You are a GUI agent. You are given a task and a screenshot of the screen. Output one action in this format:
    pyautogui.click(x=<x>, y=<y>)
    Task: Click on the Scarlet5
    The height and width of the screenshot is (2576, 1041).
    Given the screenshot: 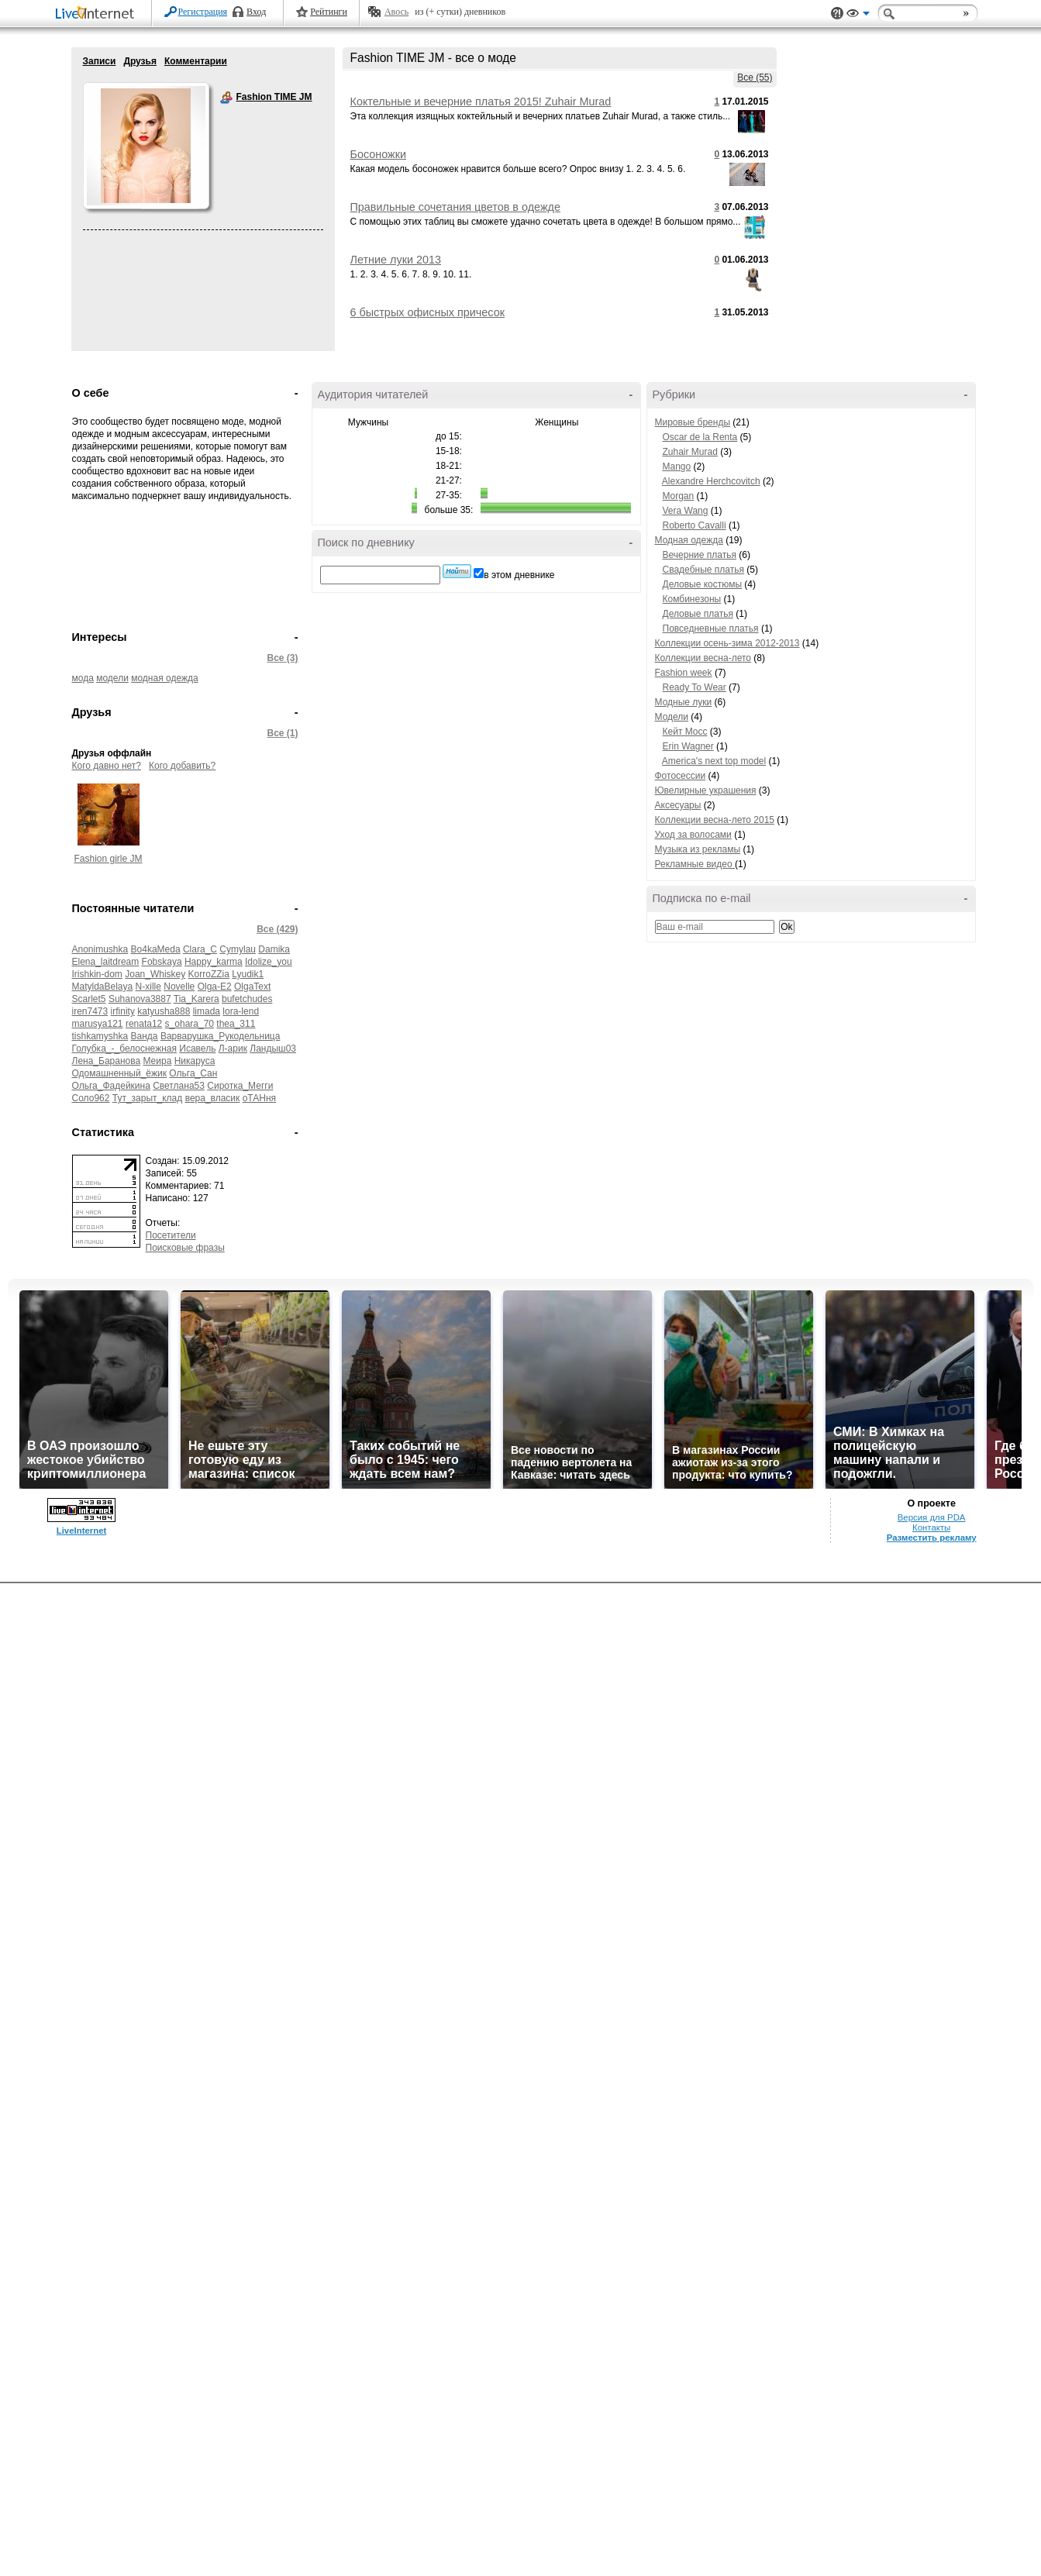 What is the action you would take?
    pyautogui.click(x=89, y=999)
    